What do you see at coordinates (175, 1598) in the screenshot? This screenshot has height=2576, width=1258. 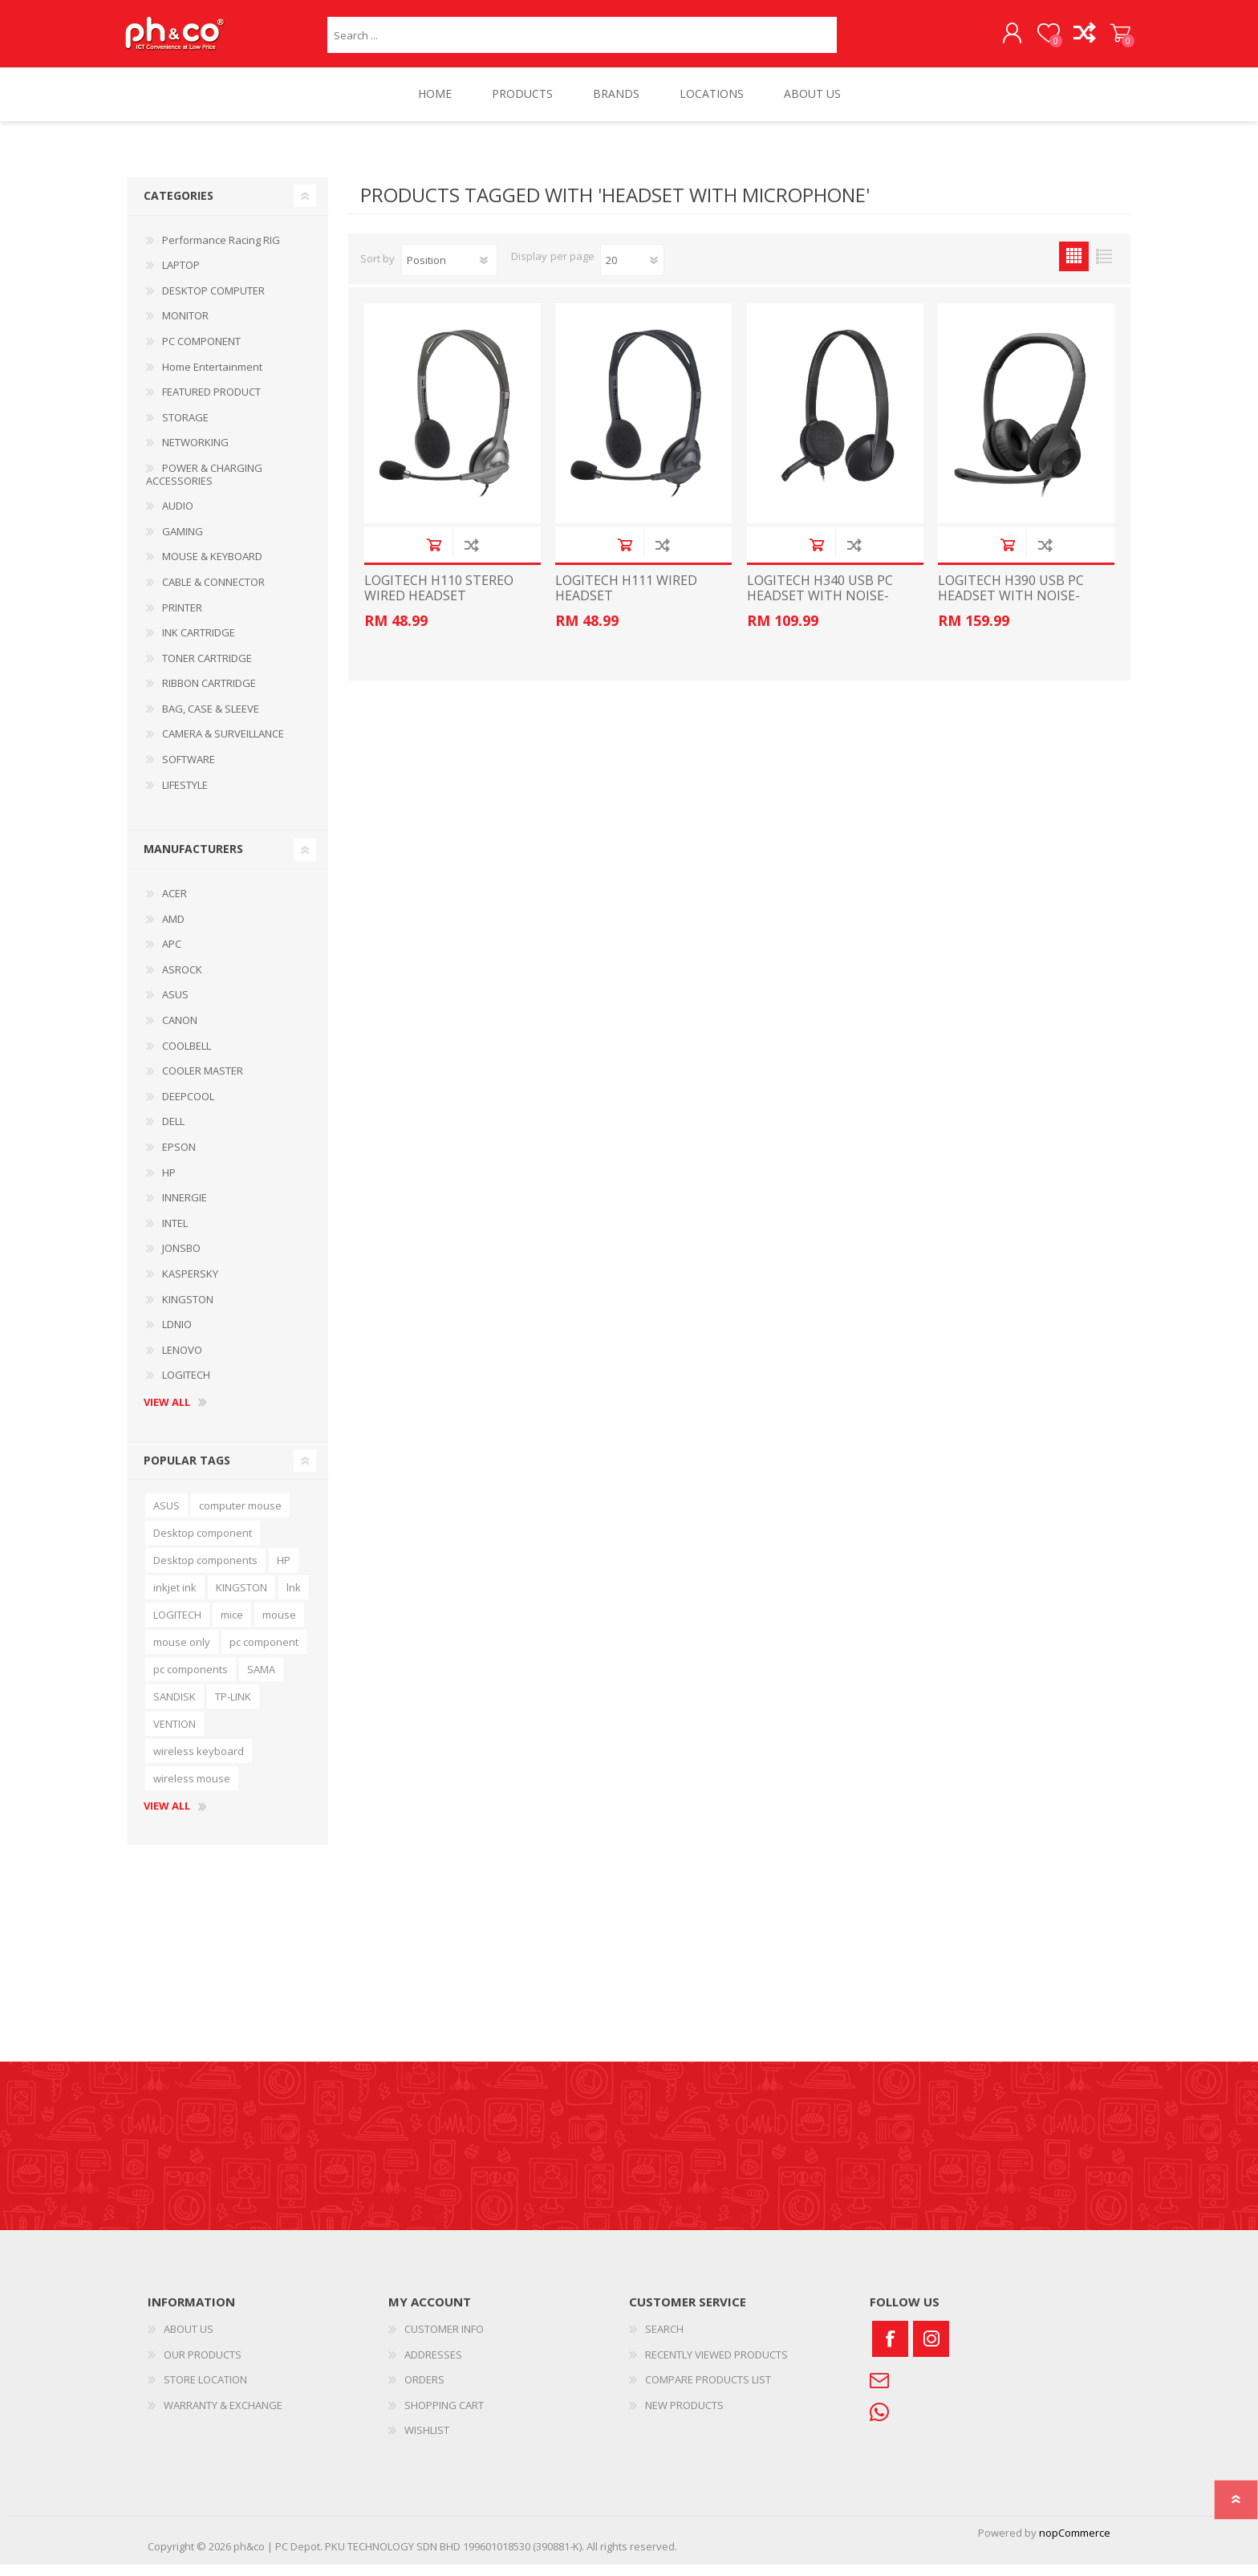 I see `inkjet ink` at bounding box center [175, 1598].